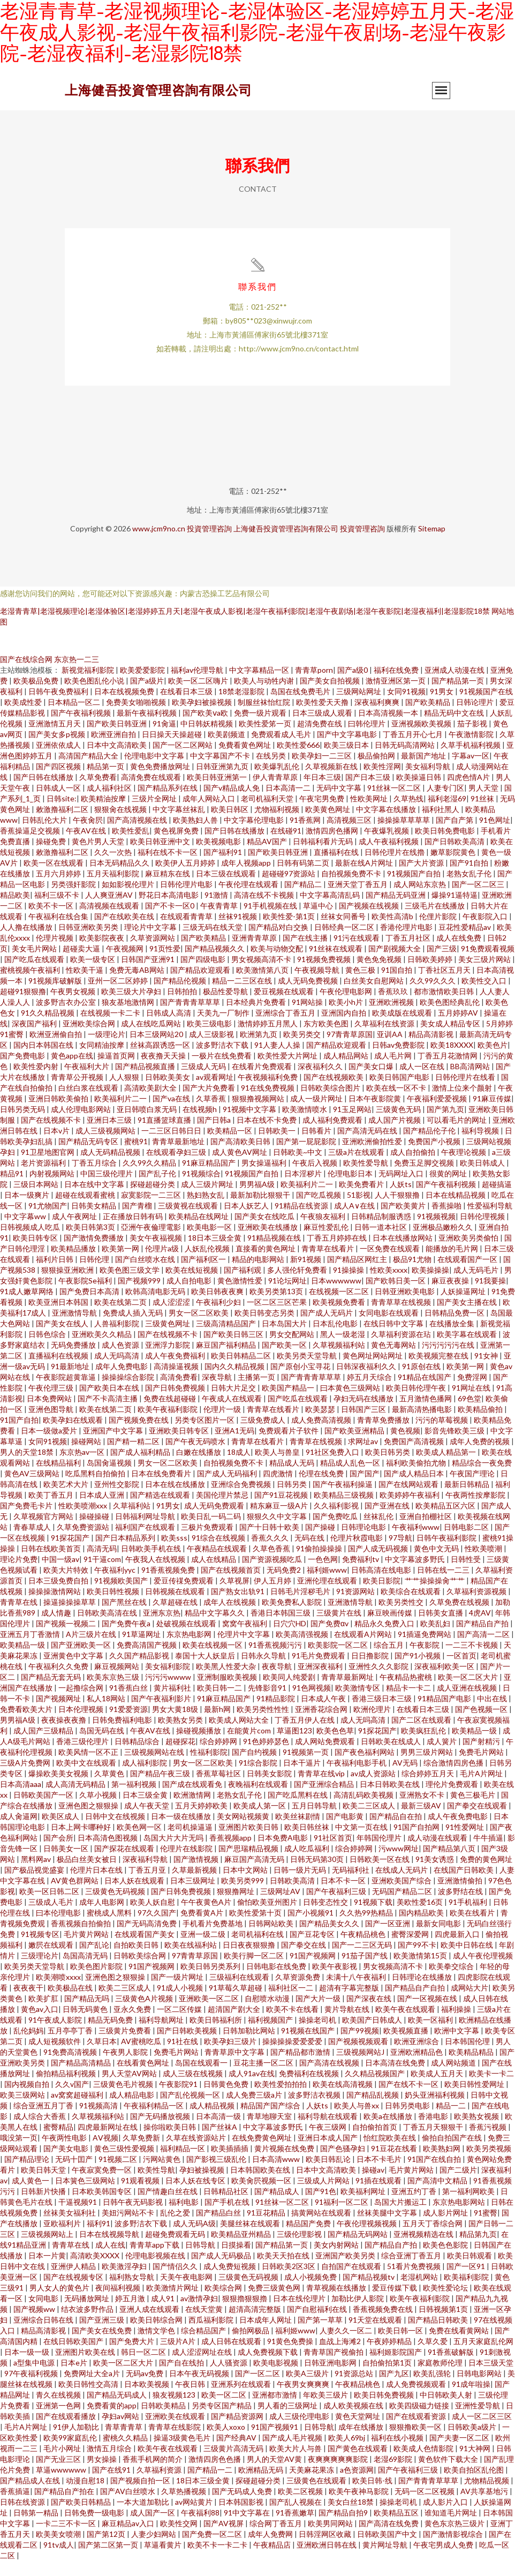  What do you see at coordinates (81, 2516) in the screenshot?
I see `国产欧美日韩精品` at bounding box center [81, 2516].